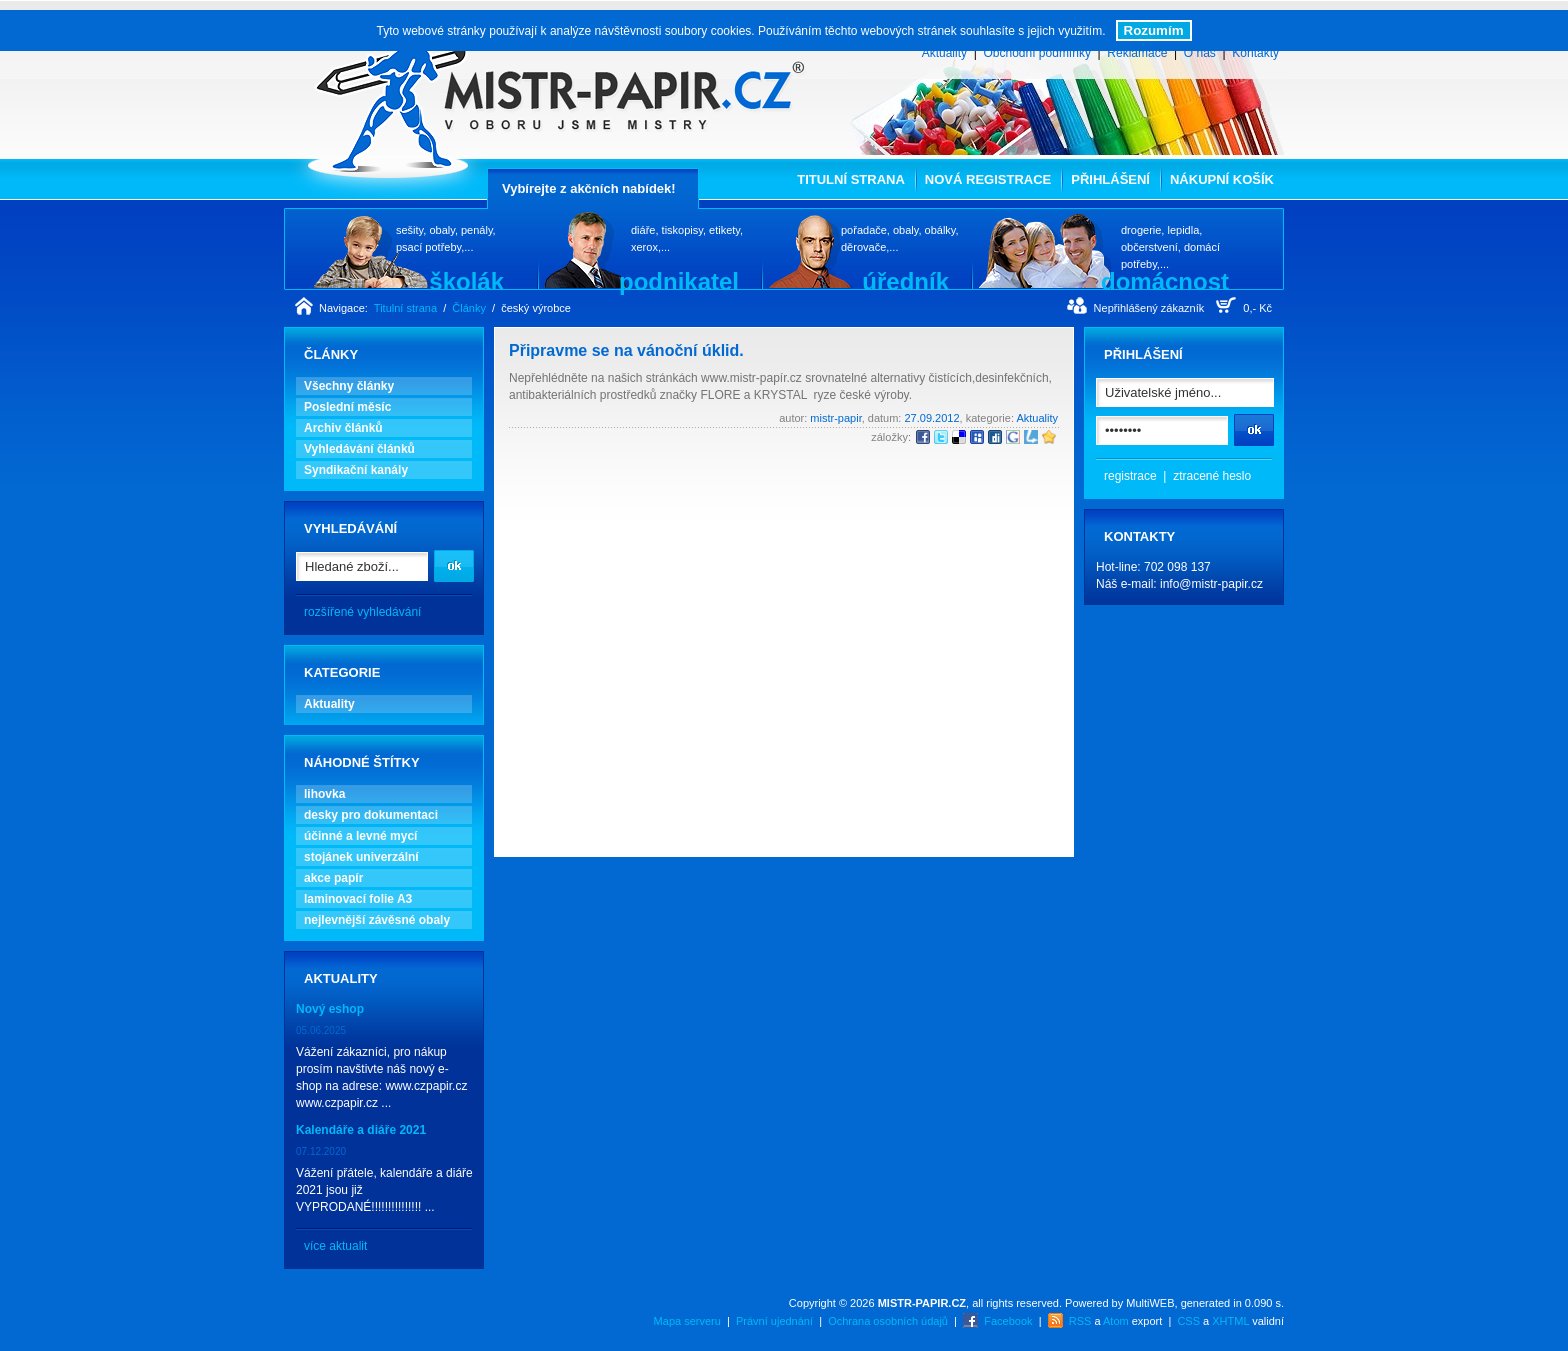  What do you see at coordinates (358, 899) in the screenshot?
I see `laminovací folie A3` at bounding box center [358, 899].